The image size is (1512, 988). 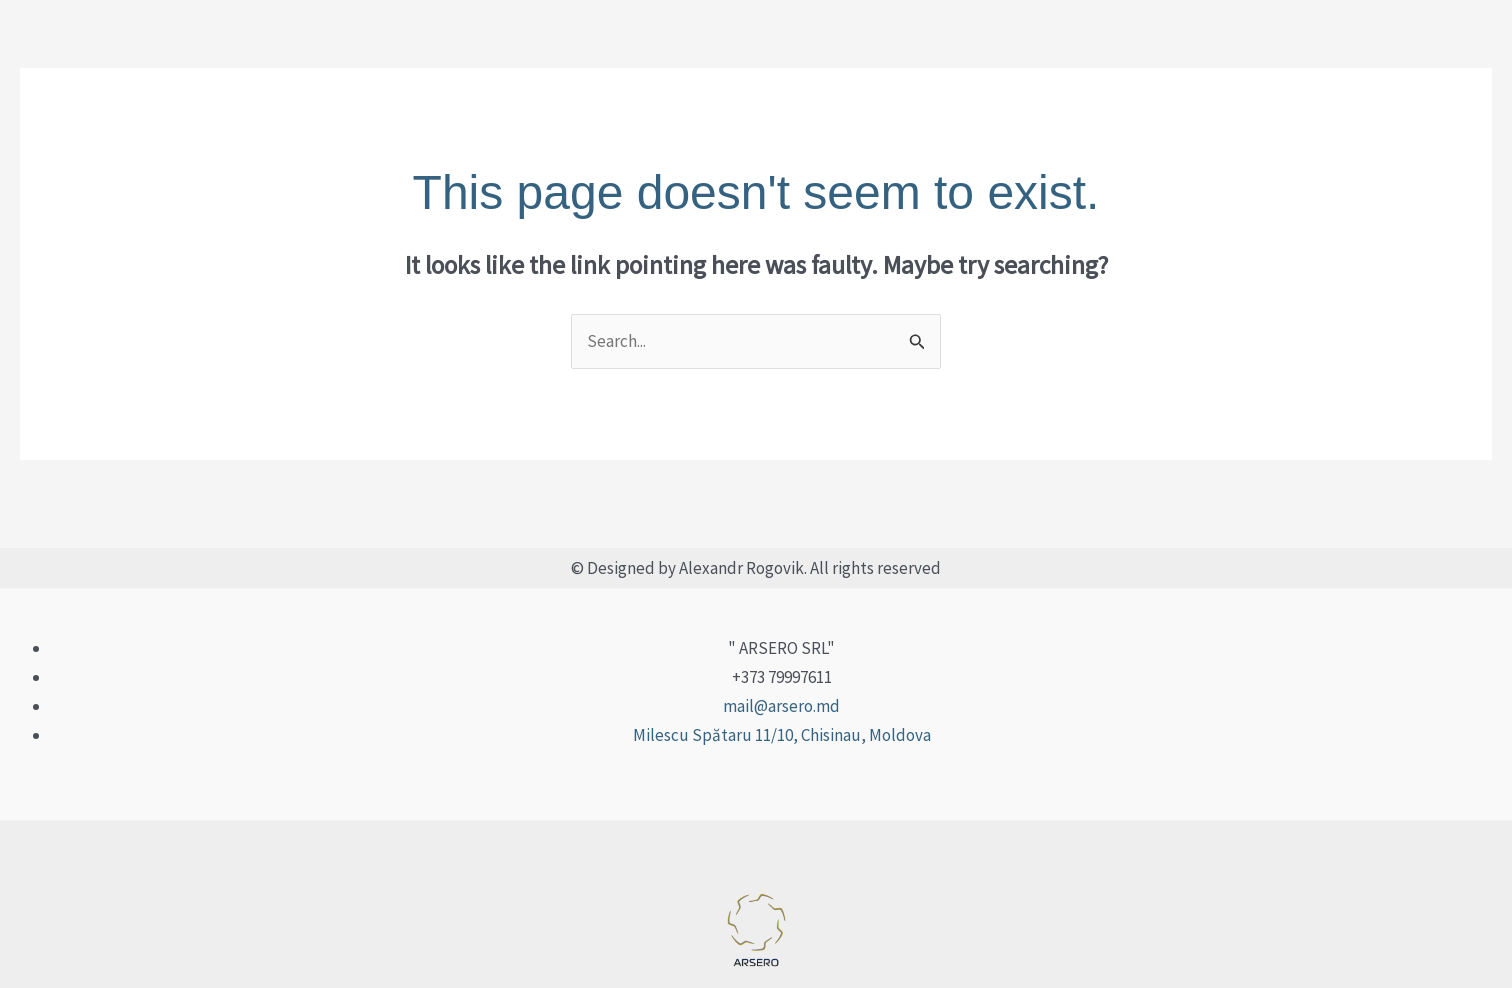 I want to click on Milescu Spătaru 11/10, Chisinau, Moldova, so click(x=782, y=735).